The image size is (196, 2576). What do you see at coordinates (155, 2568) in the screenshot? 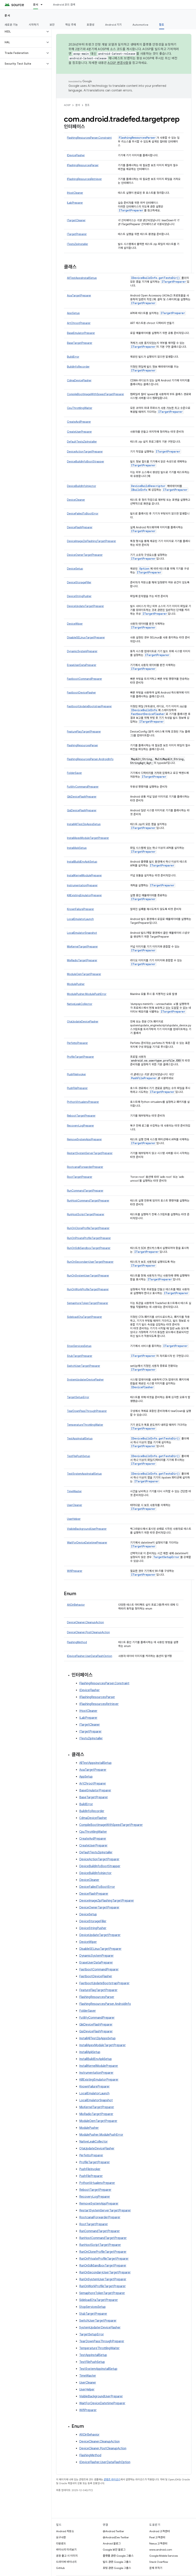
I see `문제 추적기` at bounding box center [155, 2568].